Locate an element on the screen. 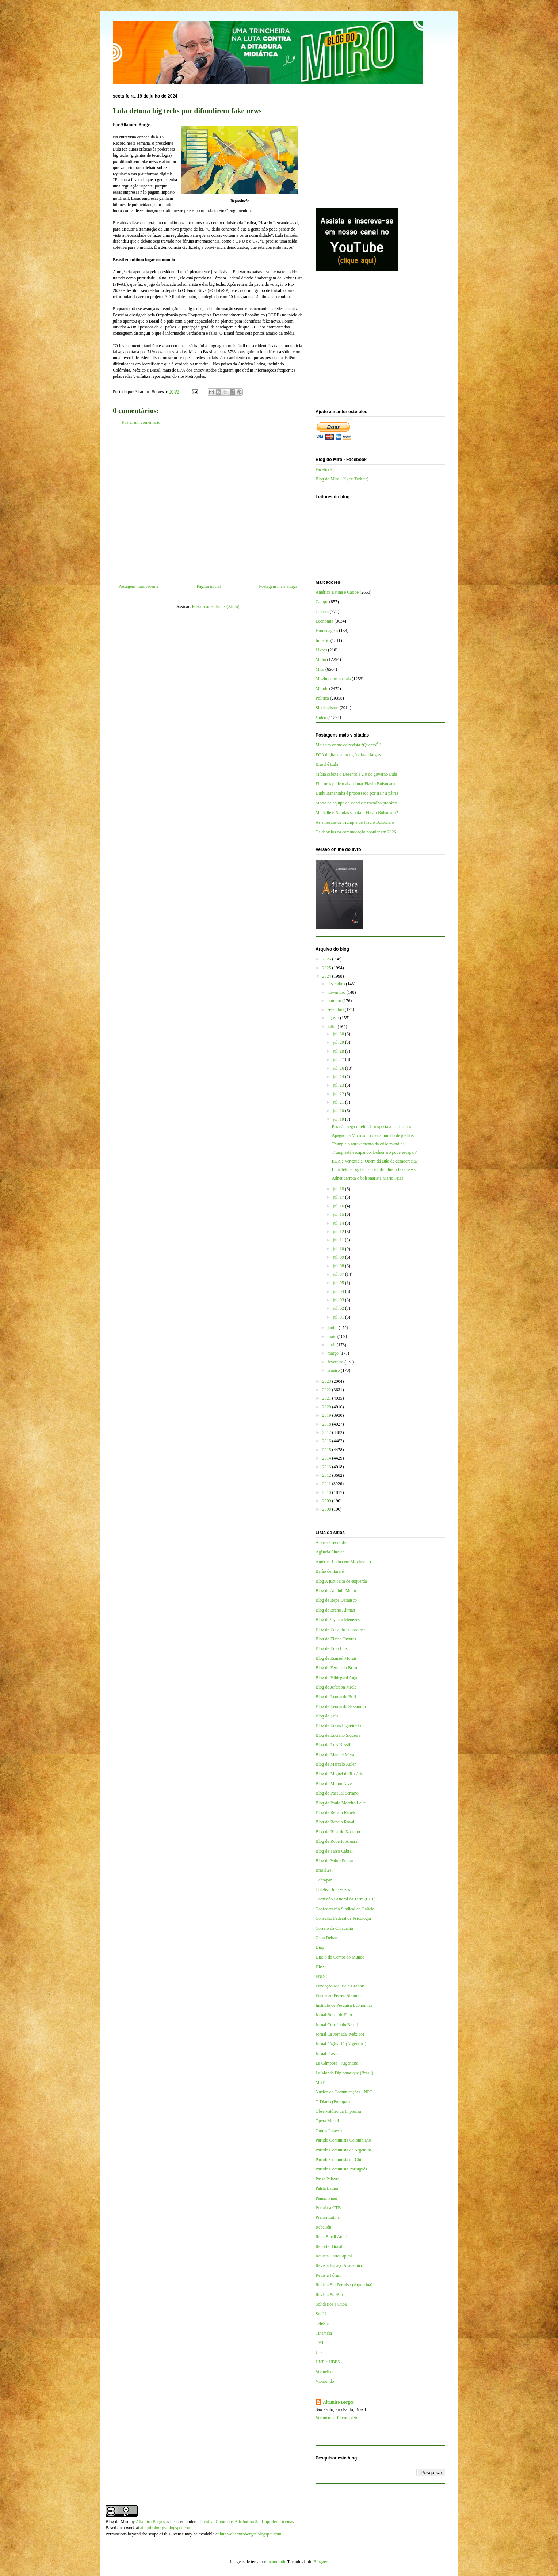 This screenshot has height=2576, width=558. Michelle e Nikolas sabotam Flávio Bolsonaro? is located at coordinates (357, 812).